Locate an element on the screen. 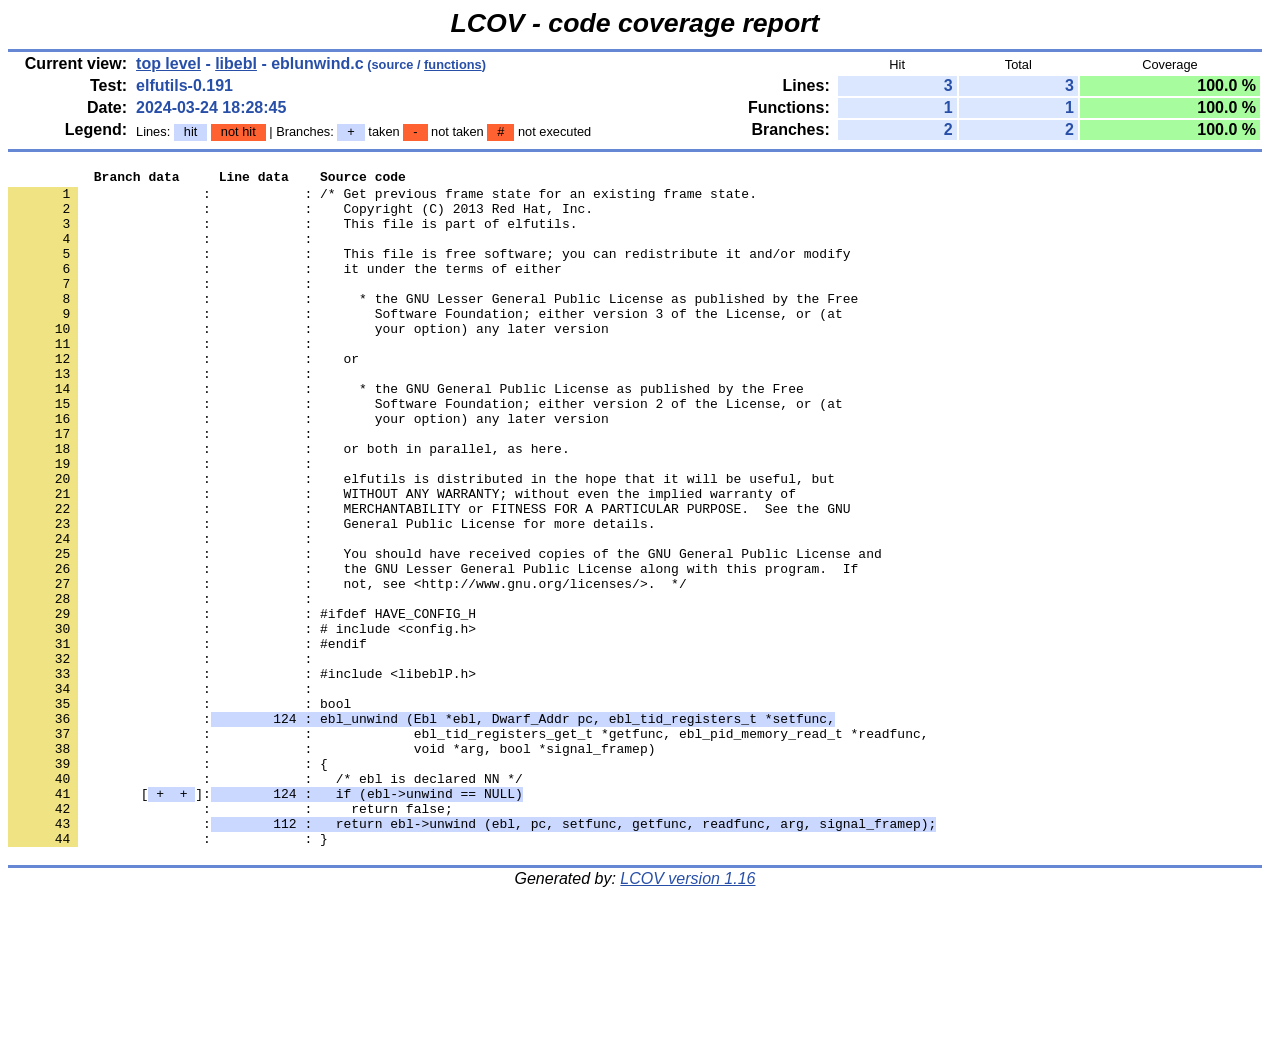  : : * the GNU General Public License as published by the Free is located at coordinates (406, 433).